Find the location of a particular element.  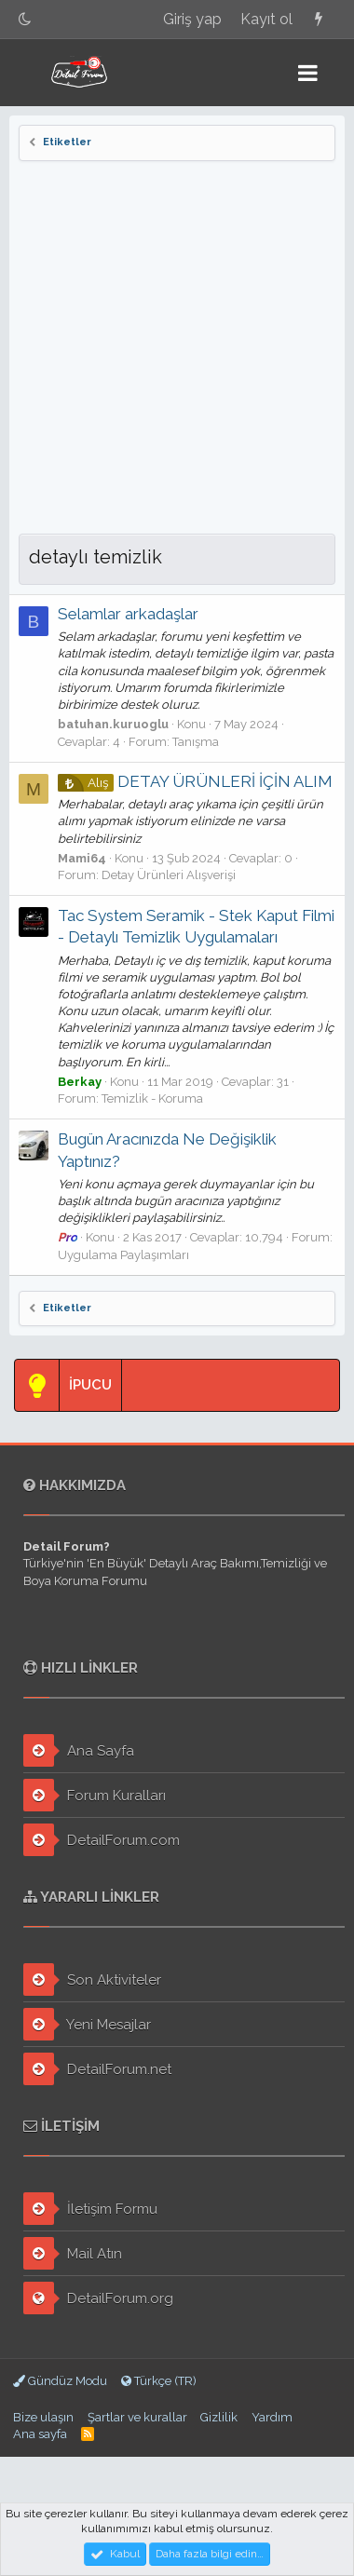

[Gece Modu] is located at coordinates (25, 19).